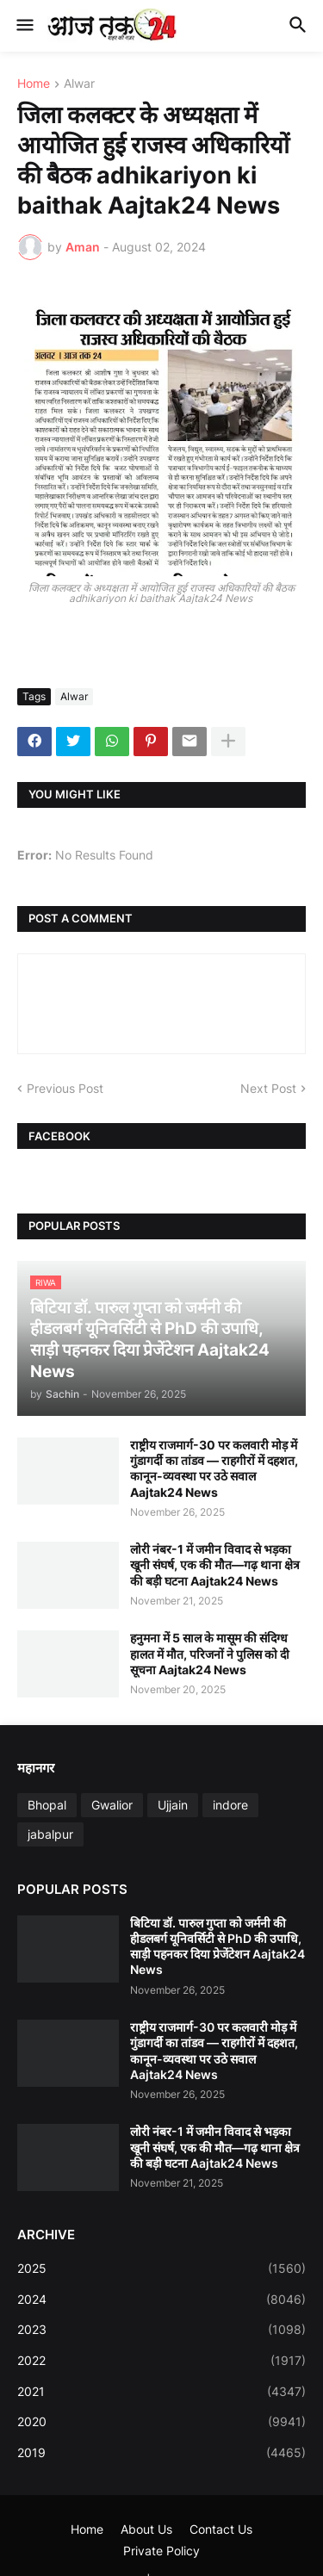 This screenshot has width=323, height=2576. I want to click on Bhopal, so click(47, 1804).